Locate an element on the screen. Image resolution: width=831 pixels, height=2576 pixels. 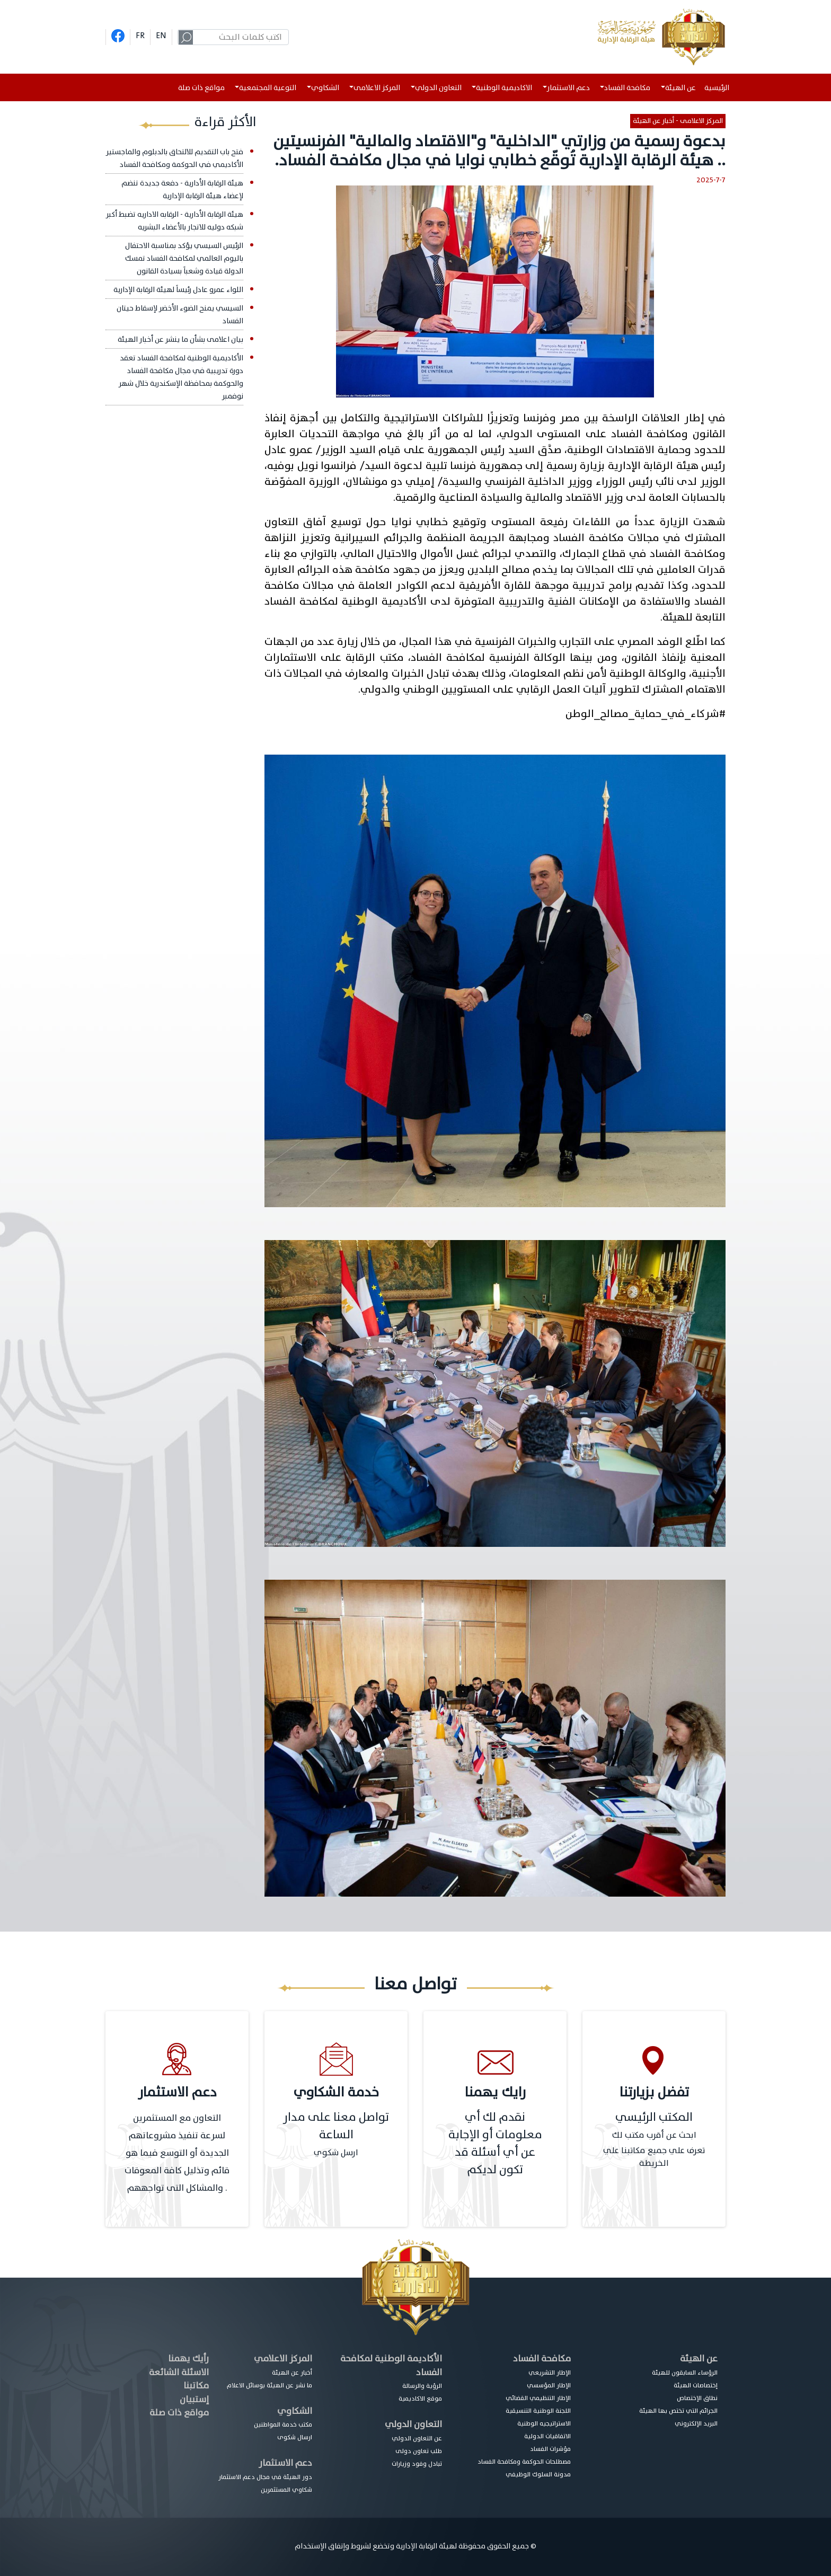
الاستراتيجيه الوطنية is located at coordinates (544, 2423).